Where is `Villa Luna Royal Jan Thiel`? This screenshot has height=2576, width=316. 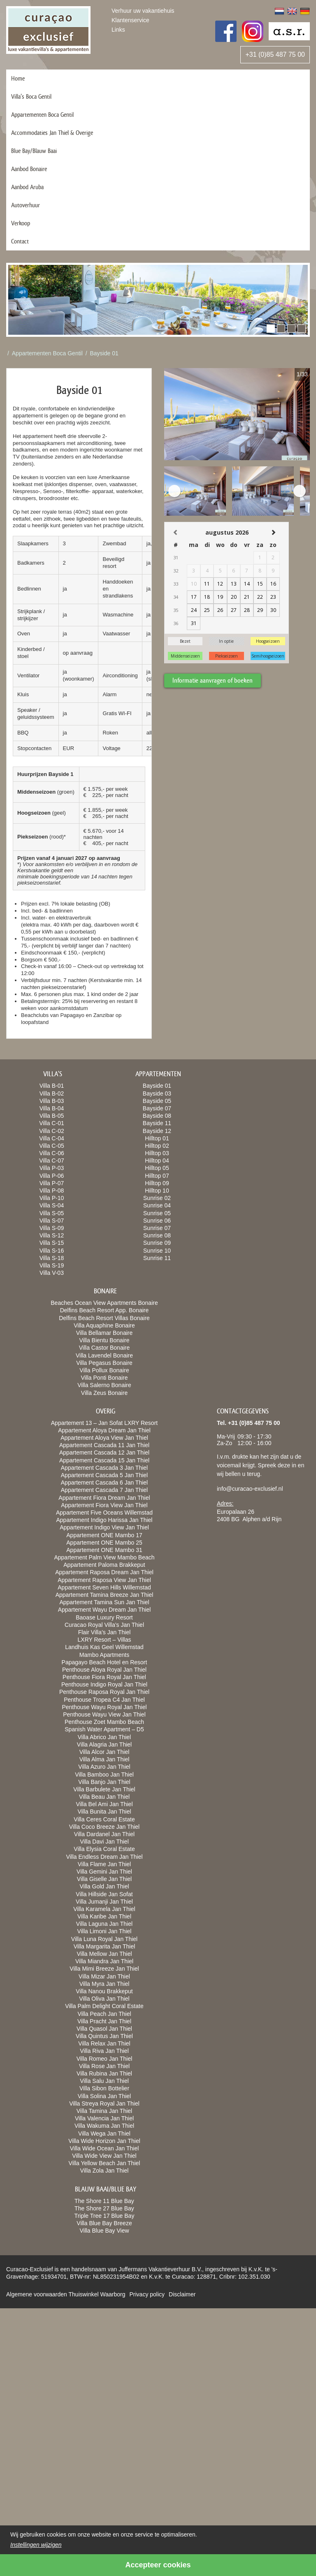 Villa Luna Royal Jan Thiel is located at coordinates (104, 1939).